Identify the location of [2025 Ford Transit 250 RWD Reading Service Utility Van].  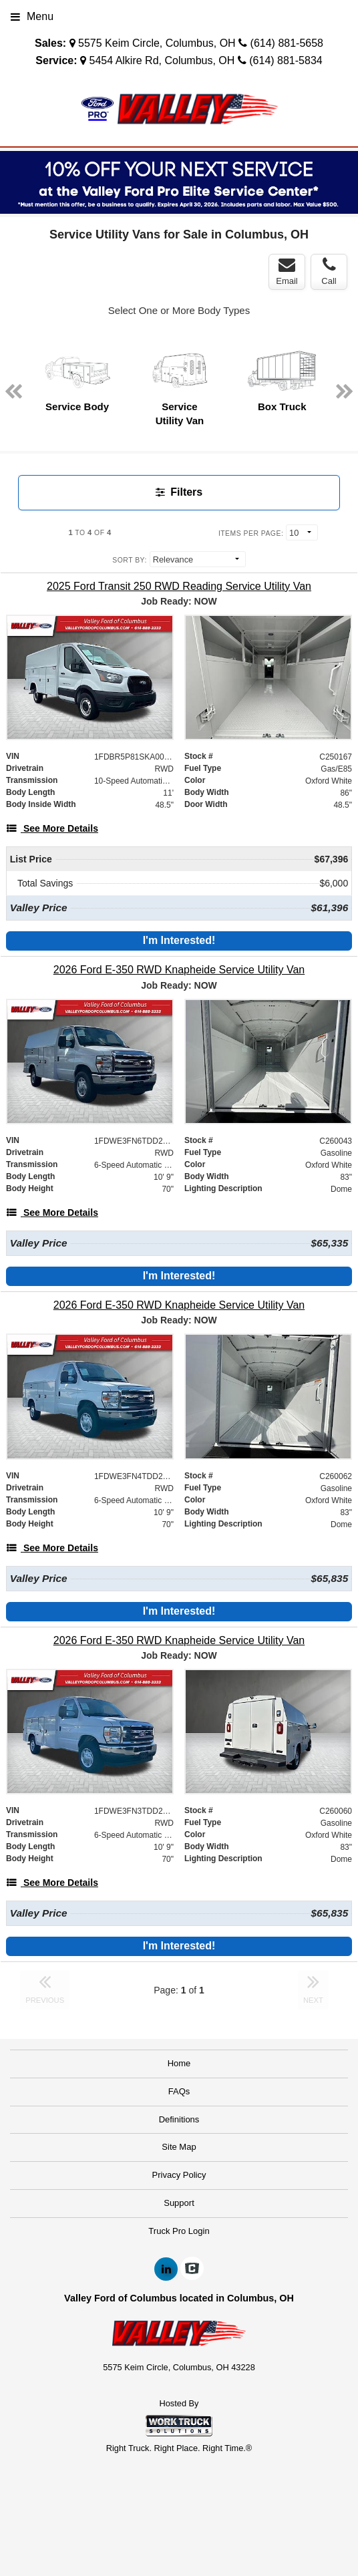
(179, 586).